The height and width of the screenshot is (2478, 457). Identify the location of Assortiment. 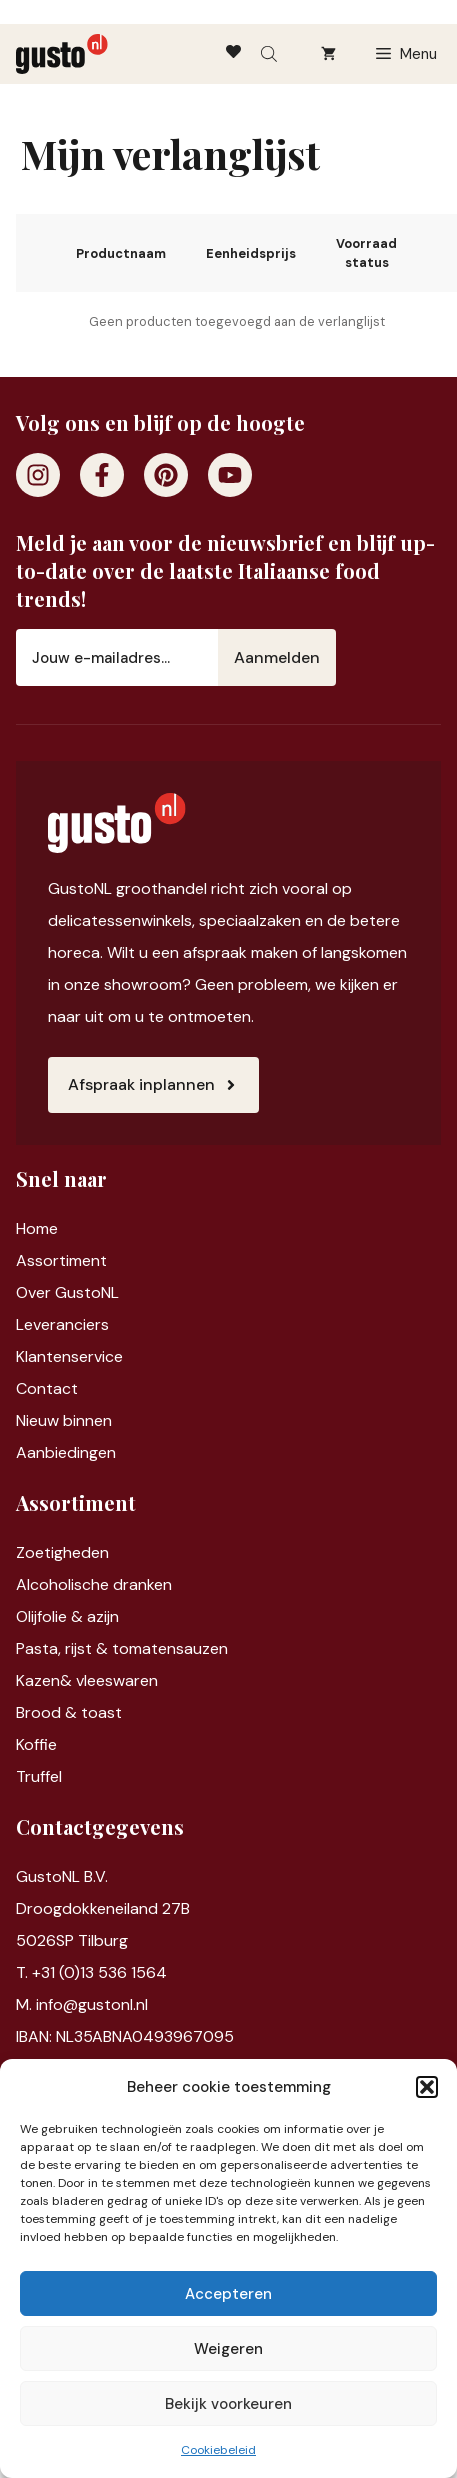
(61, 1260).